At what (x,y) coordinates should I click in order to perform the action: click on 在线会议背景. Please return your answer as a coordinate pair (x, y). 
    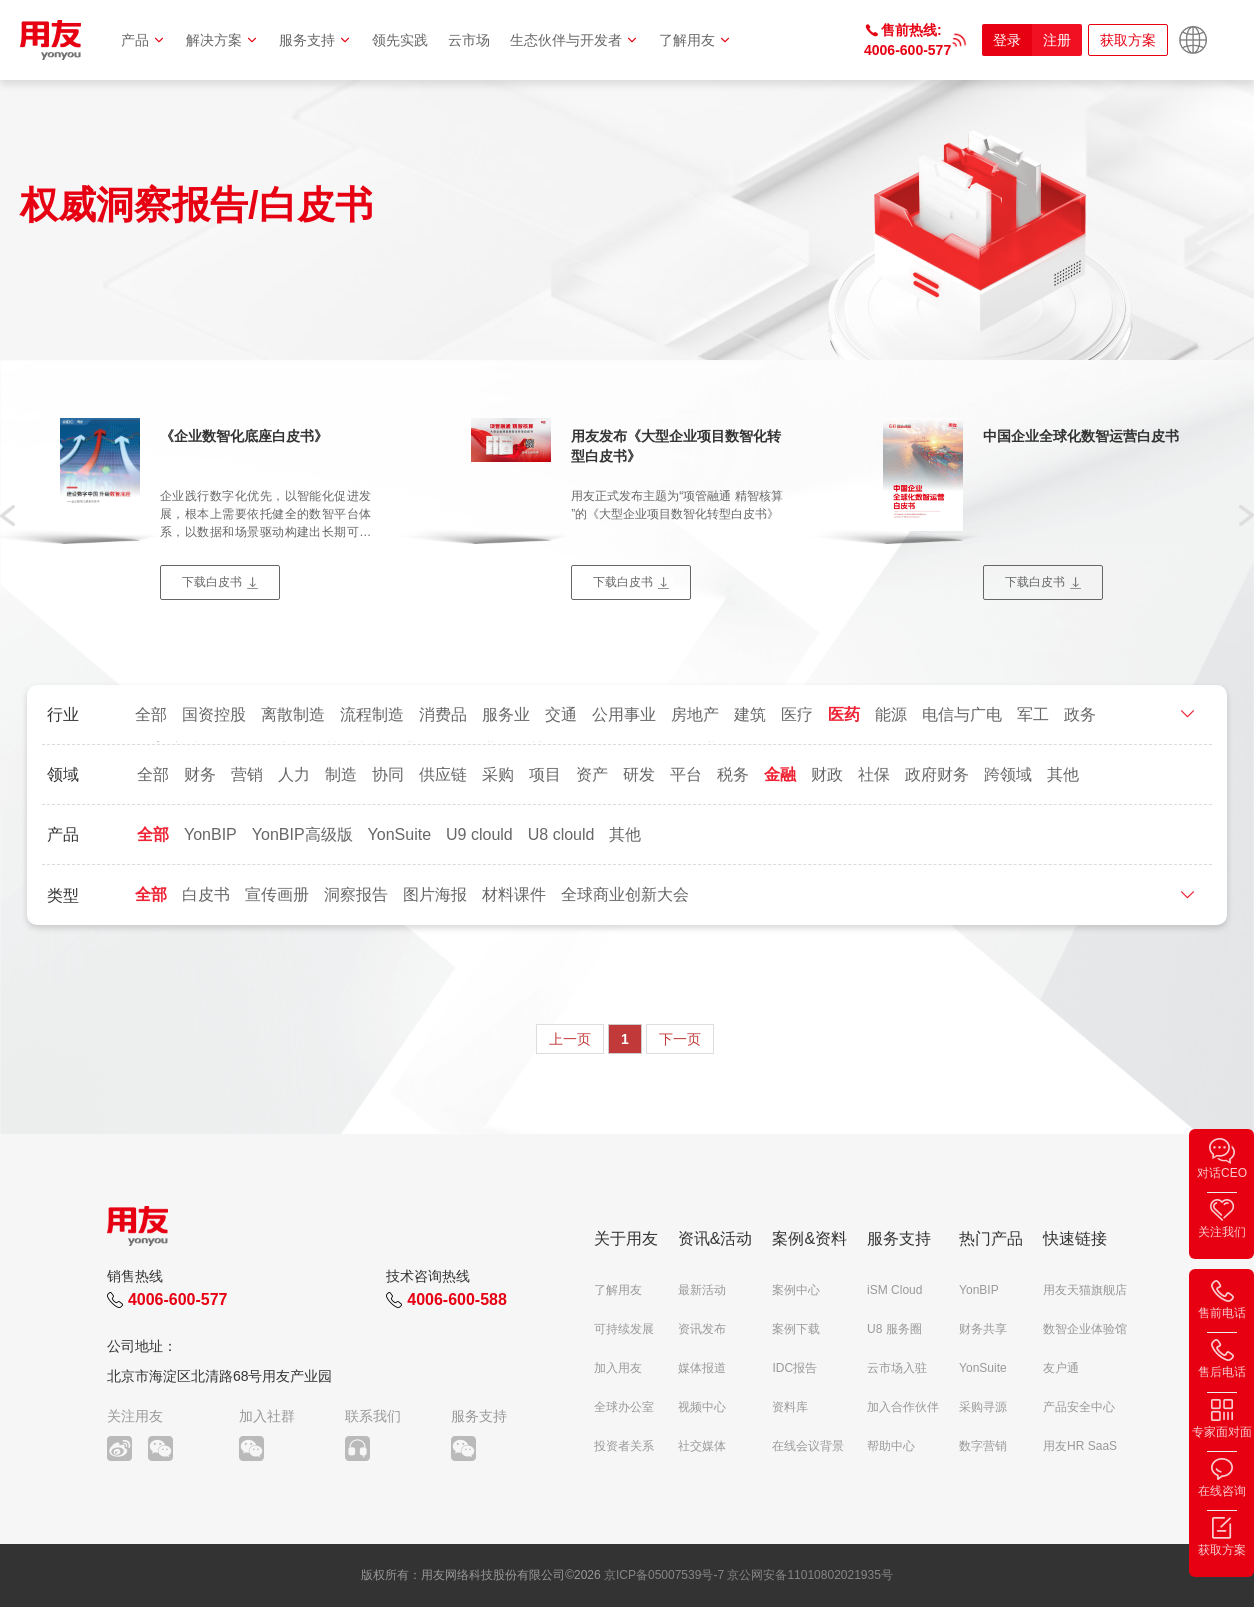
    Looking at the image, I should click on (808, 1446).